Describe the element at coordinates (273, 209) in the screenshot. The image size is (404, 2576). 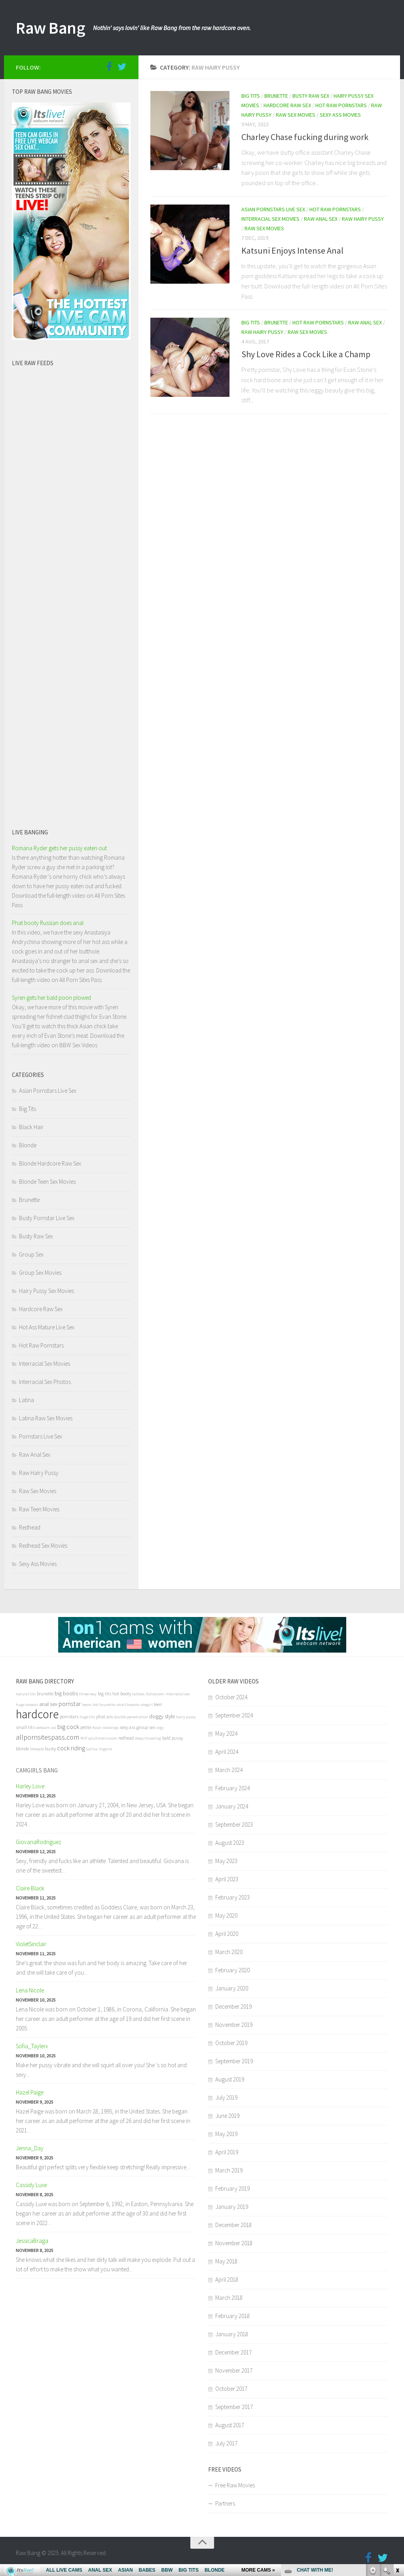
I see `Asian Pornstars Live Sex` at that location.